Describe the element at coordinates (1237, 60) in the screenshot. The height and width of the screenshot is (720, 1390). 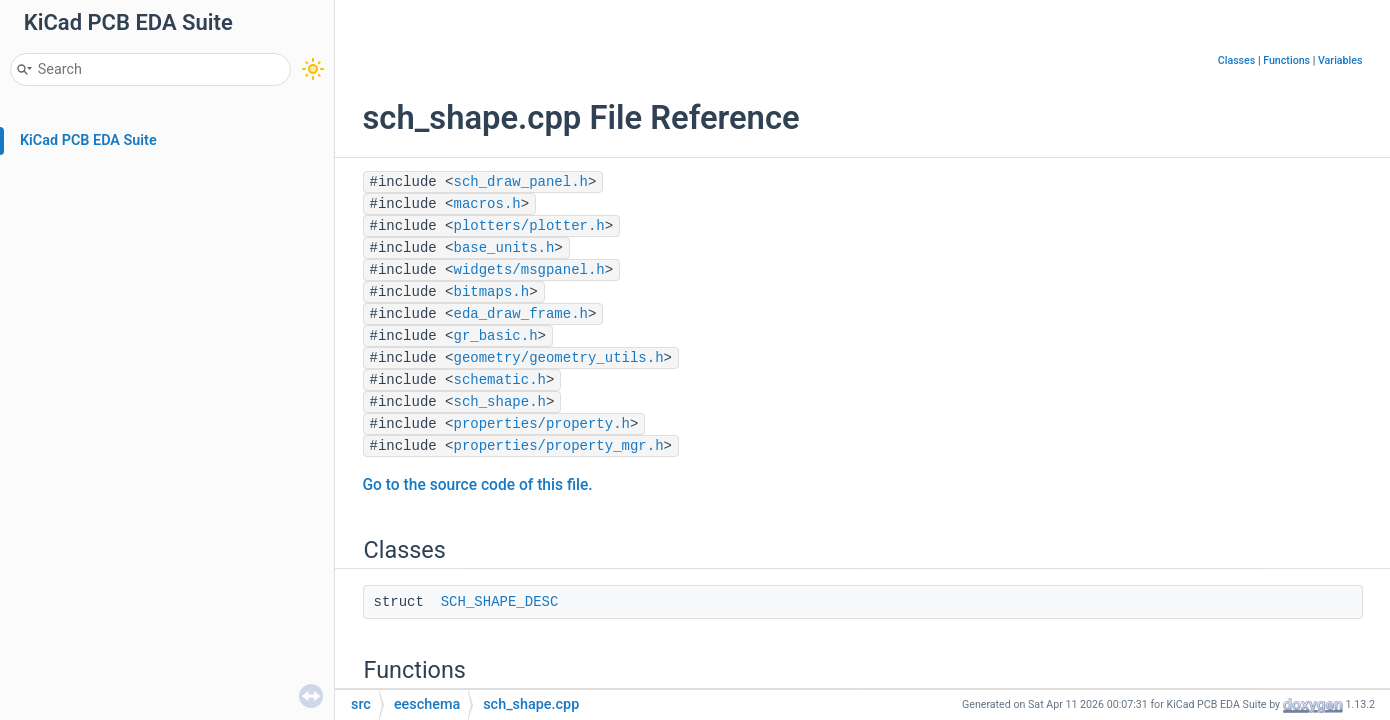
I see `Classes` at that location.